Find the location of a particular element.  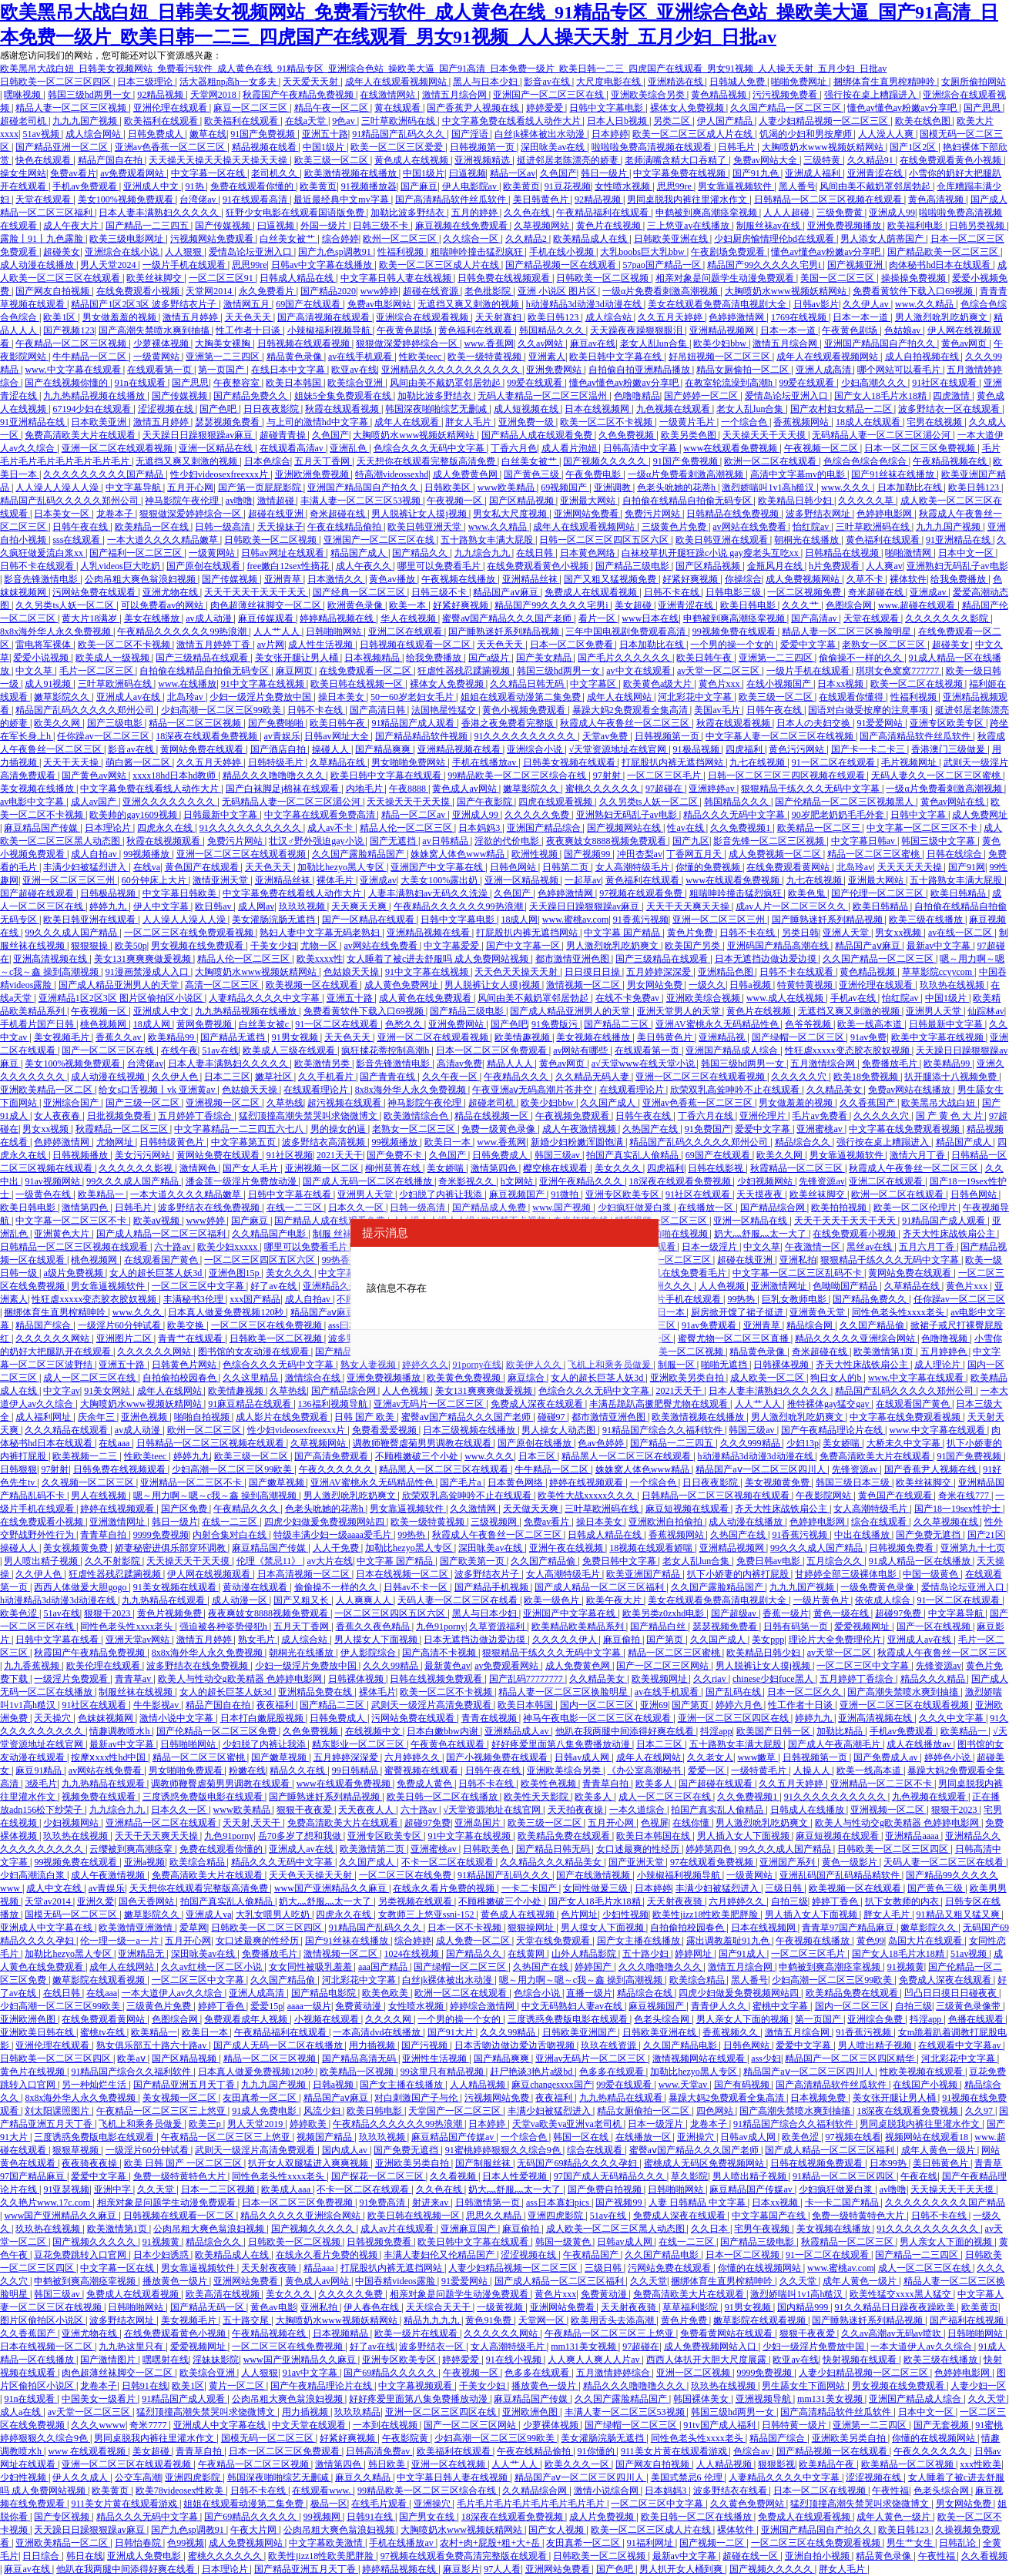

在线不卡免费av is located at coordinates (628, 998).